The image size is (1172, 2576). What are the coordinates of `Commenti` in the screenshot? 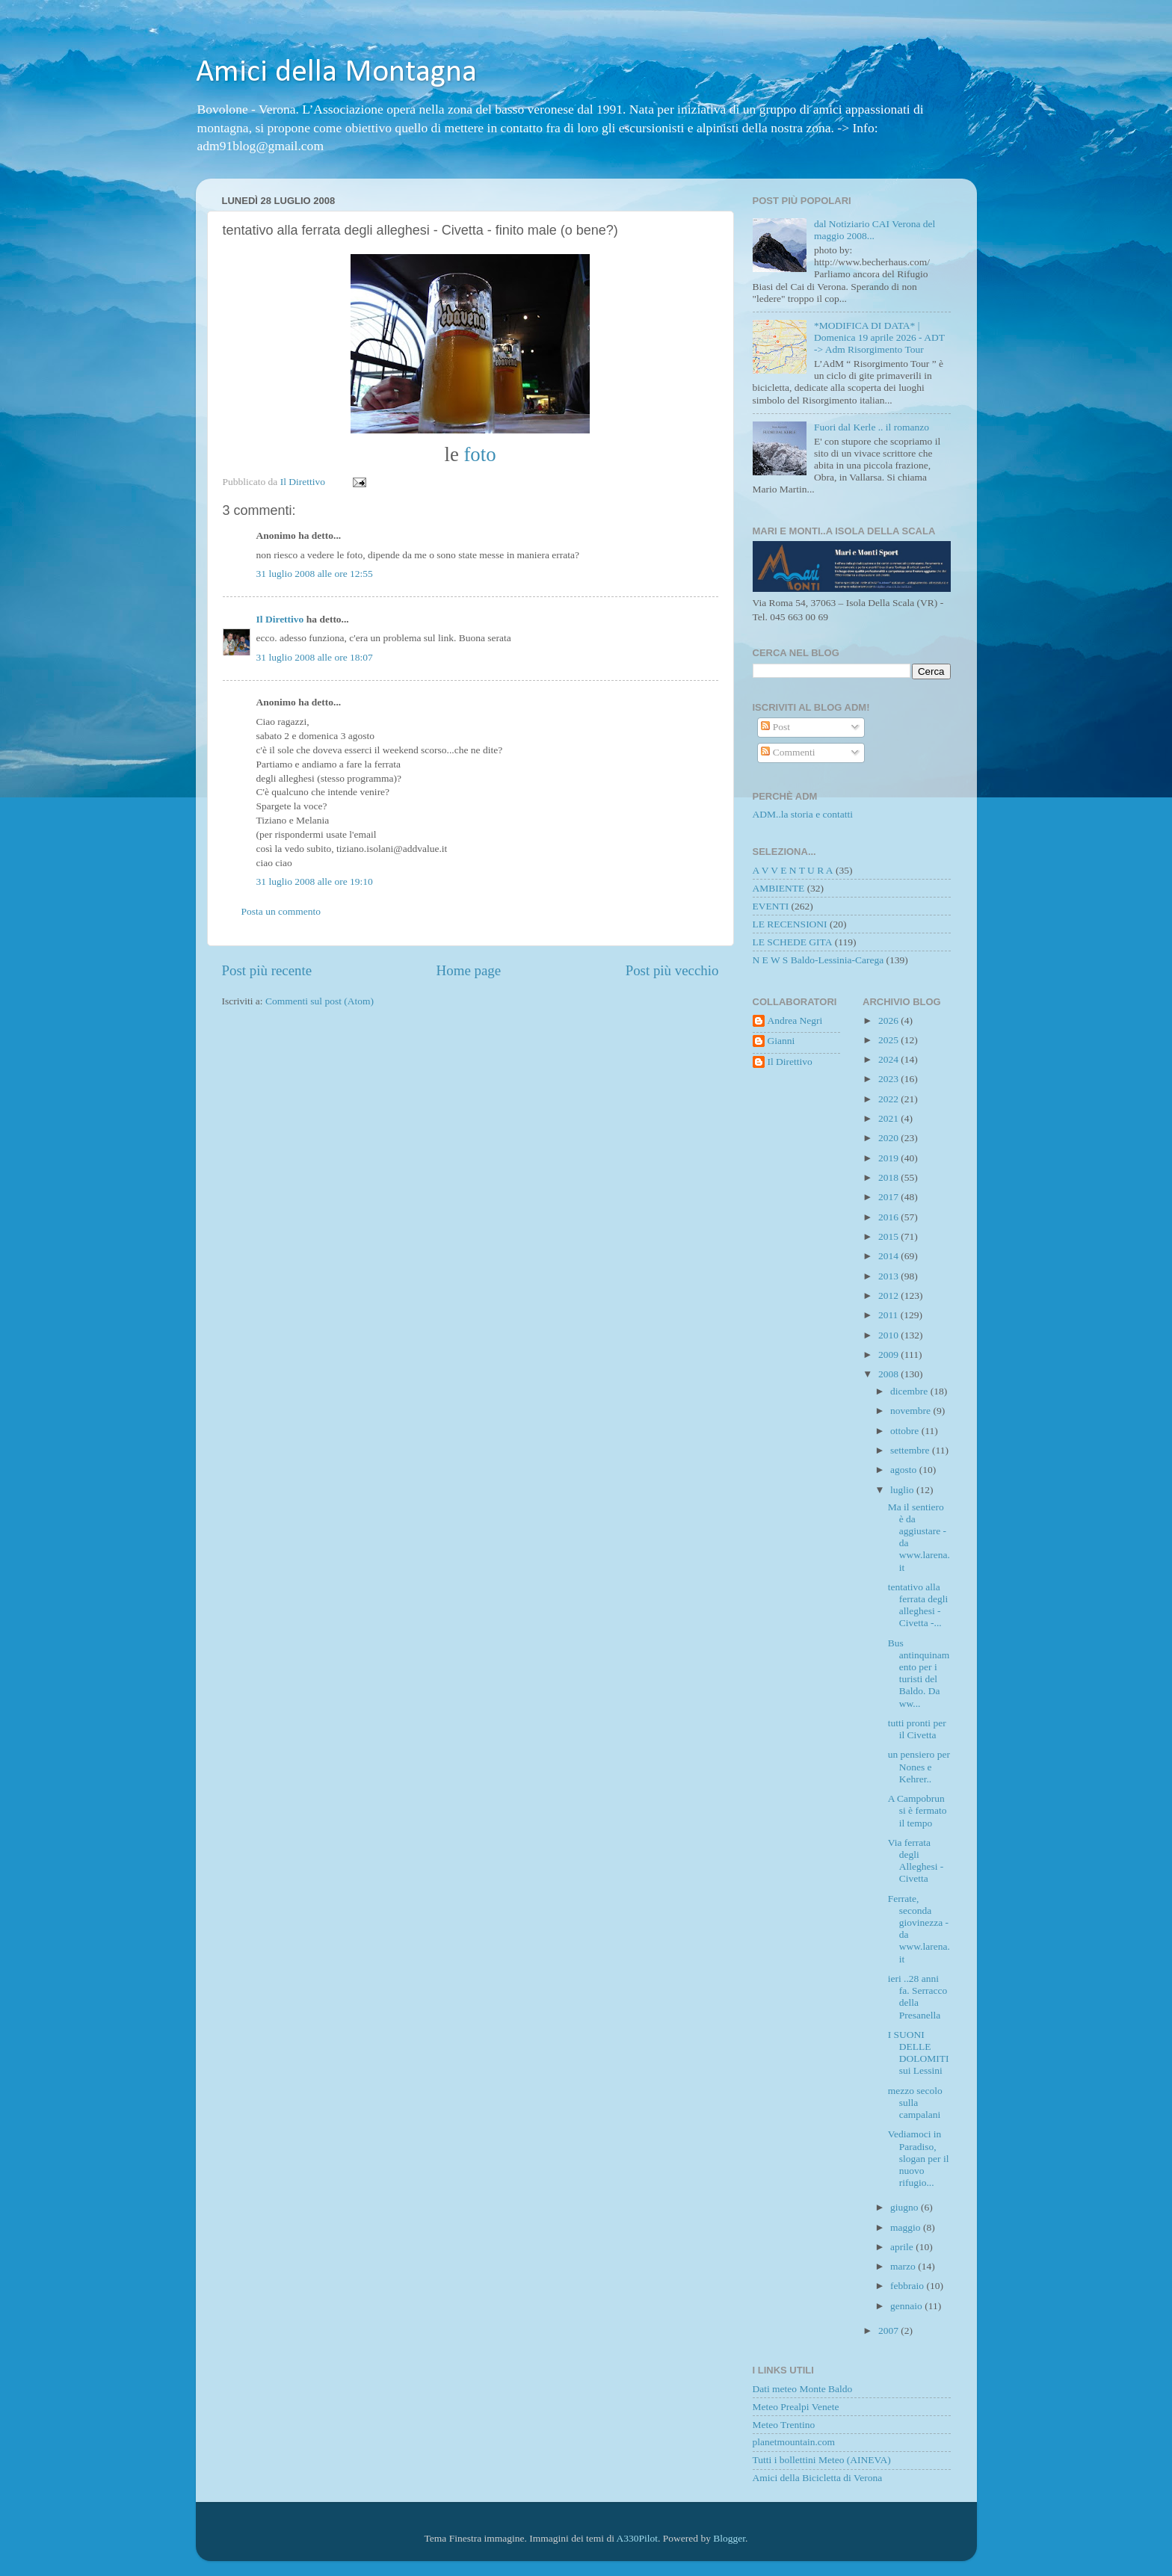 It's located at (788, 752).